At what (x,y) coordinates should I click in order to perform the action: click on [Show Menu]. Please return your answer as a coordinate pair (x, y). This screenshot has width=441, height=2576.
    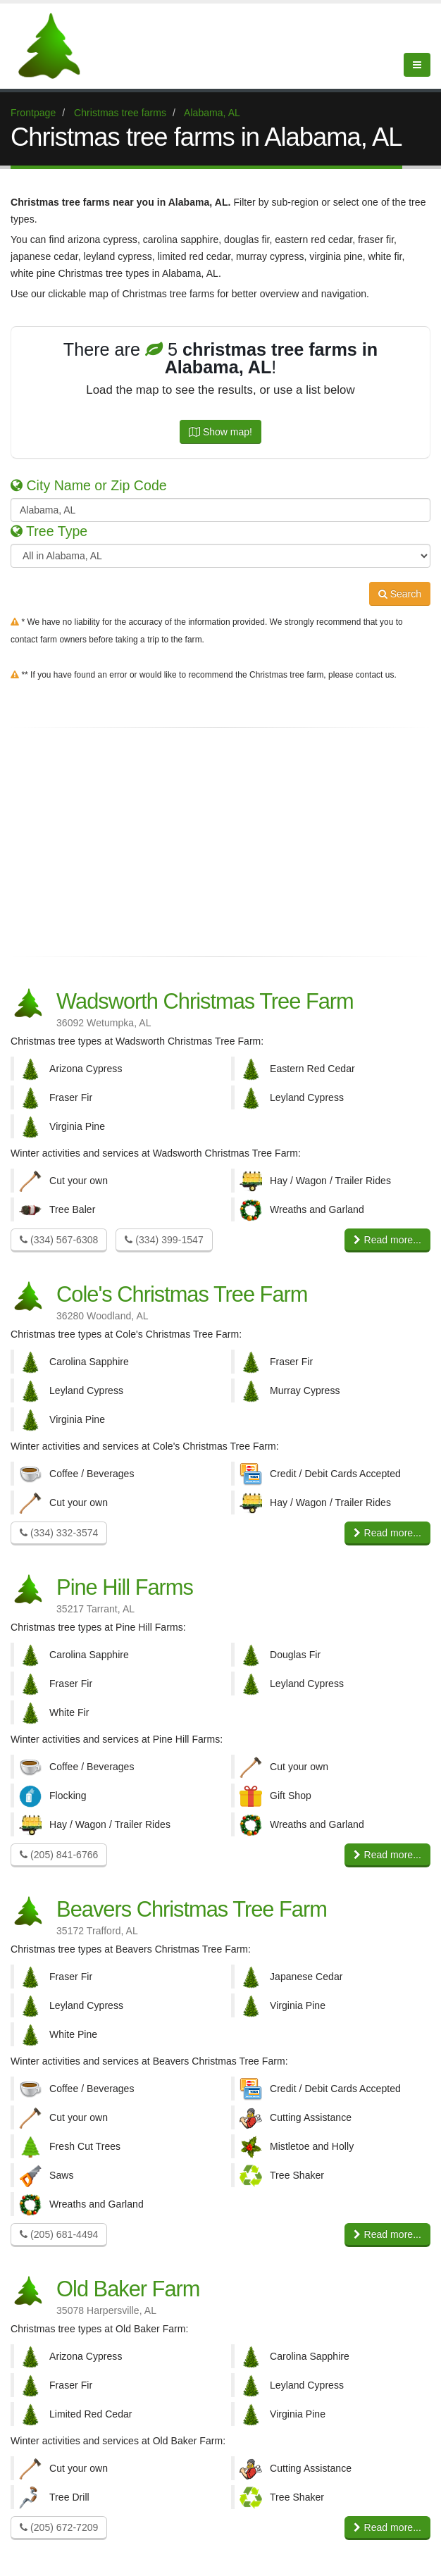
    Looking at the image, I should click on (417, 65).